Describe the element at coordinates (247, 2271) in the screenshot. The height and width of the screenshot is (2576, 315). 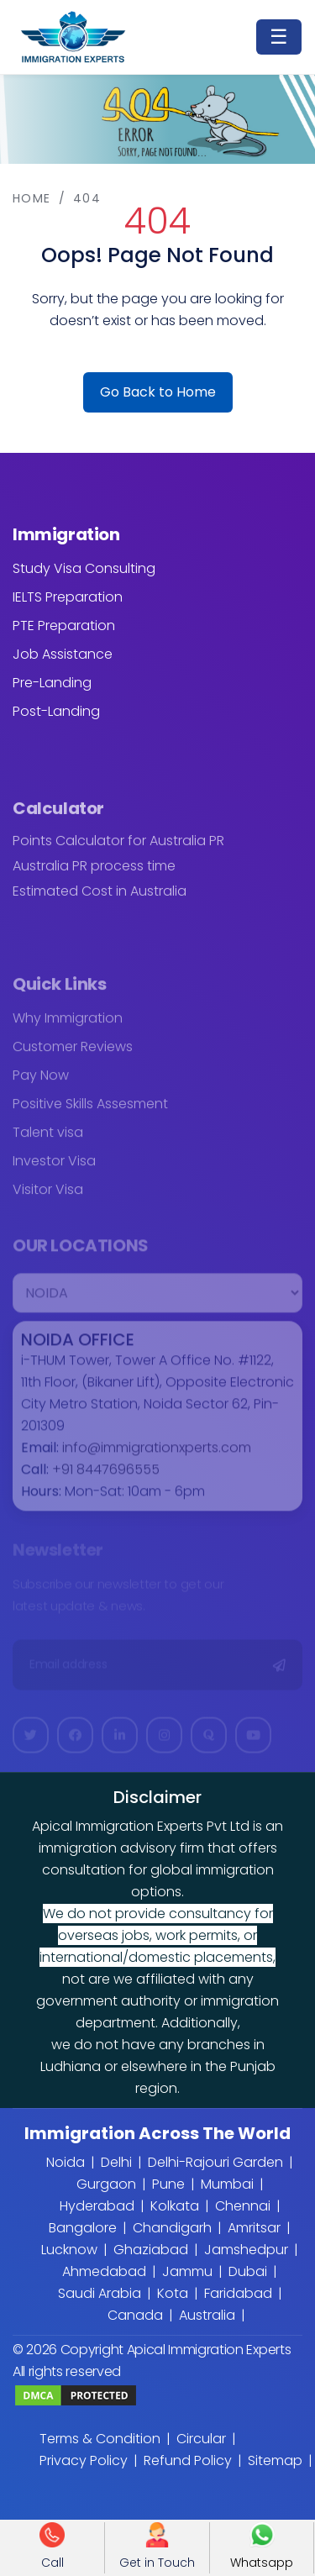
I see `Dubai` at that location.